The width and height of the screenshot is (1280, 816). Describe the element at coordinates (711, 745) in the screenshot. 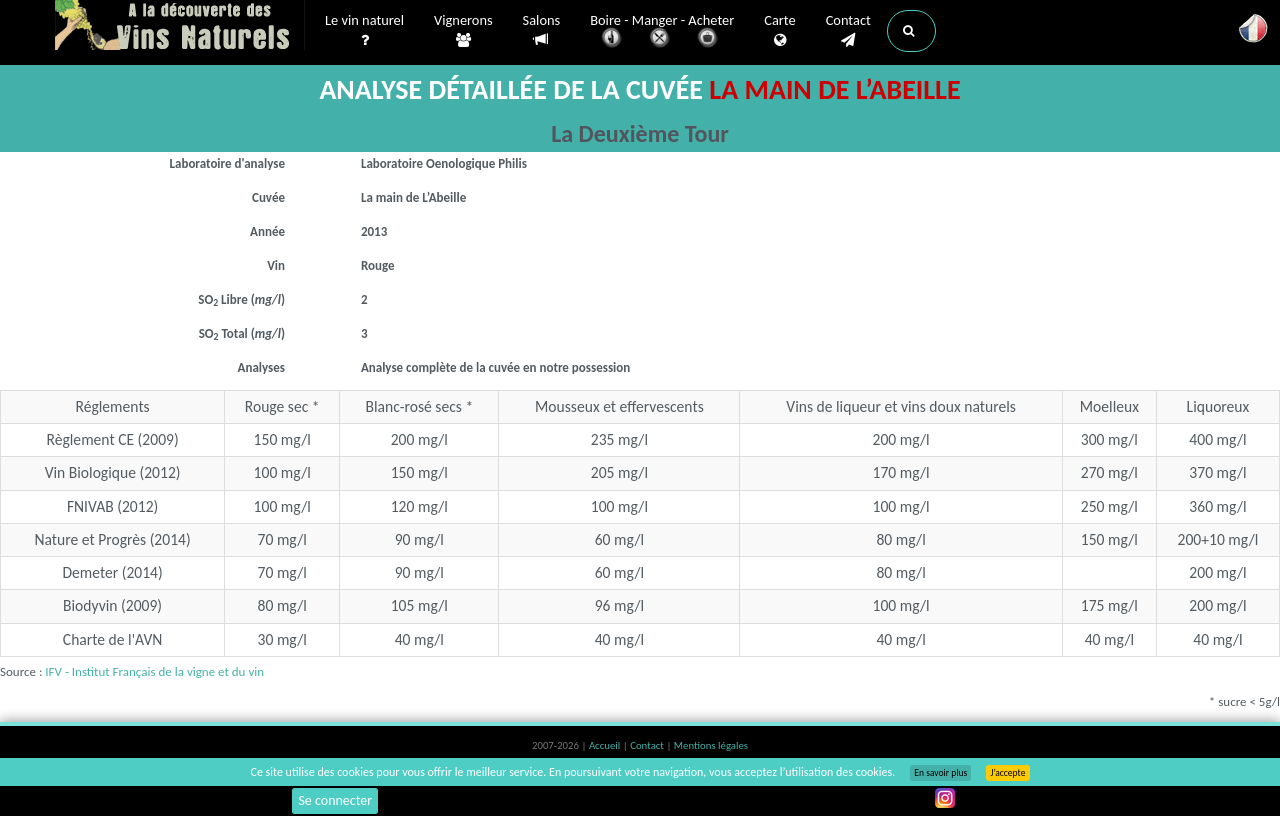

I see `Mentions légales` at that location.